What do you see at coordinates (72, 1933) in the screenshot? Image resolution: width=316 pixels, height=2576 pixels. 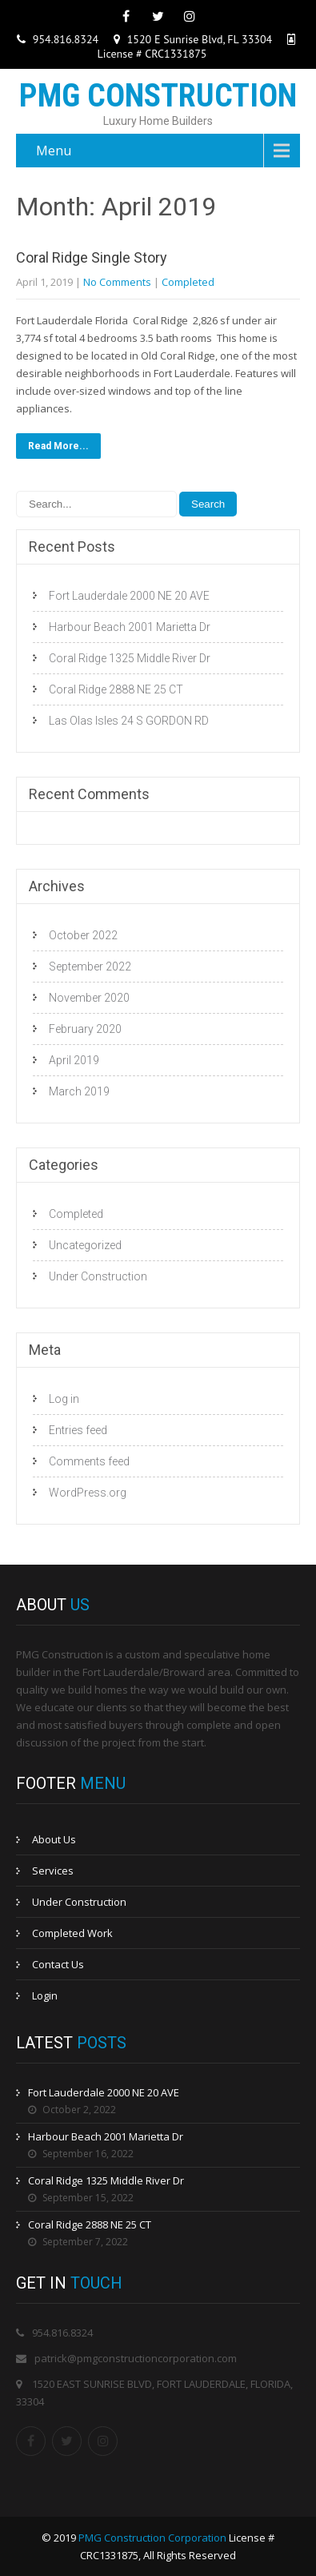 I see `Completed Work` at bounding box center [72, 1933].